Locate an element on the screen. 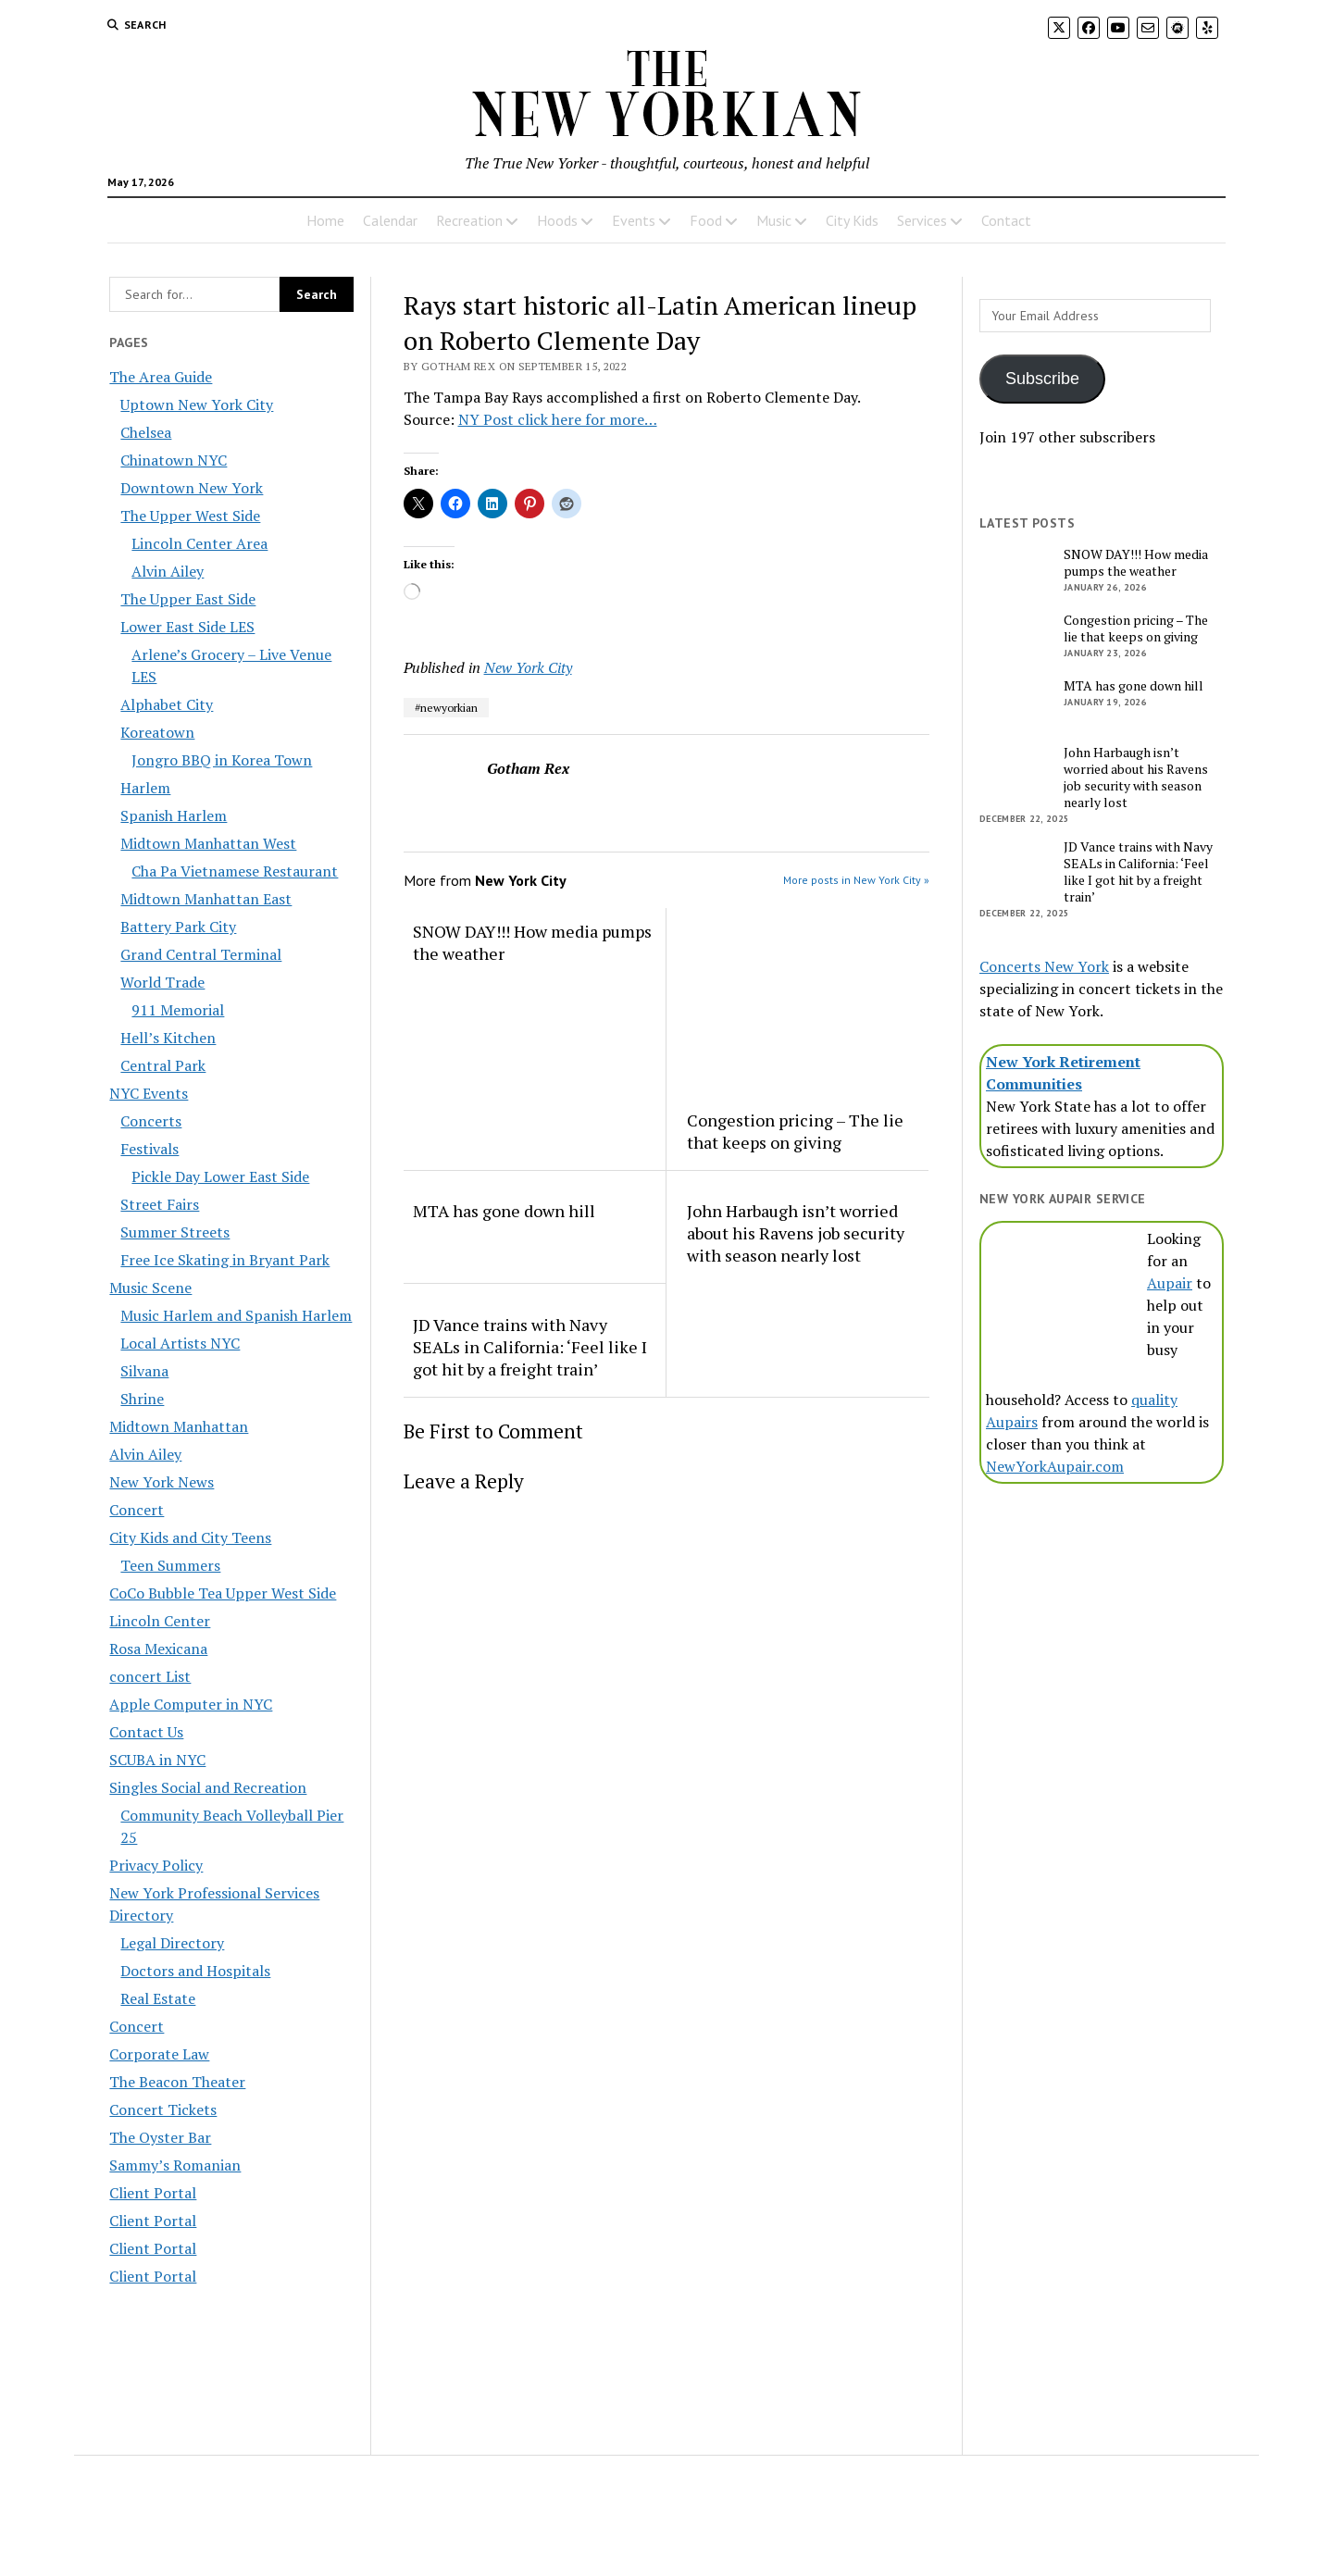  Music is located at coordinates (773, 220).